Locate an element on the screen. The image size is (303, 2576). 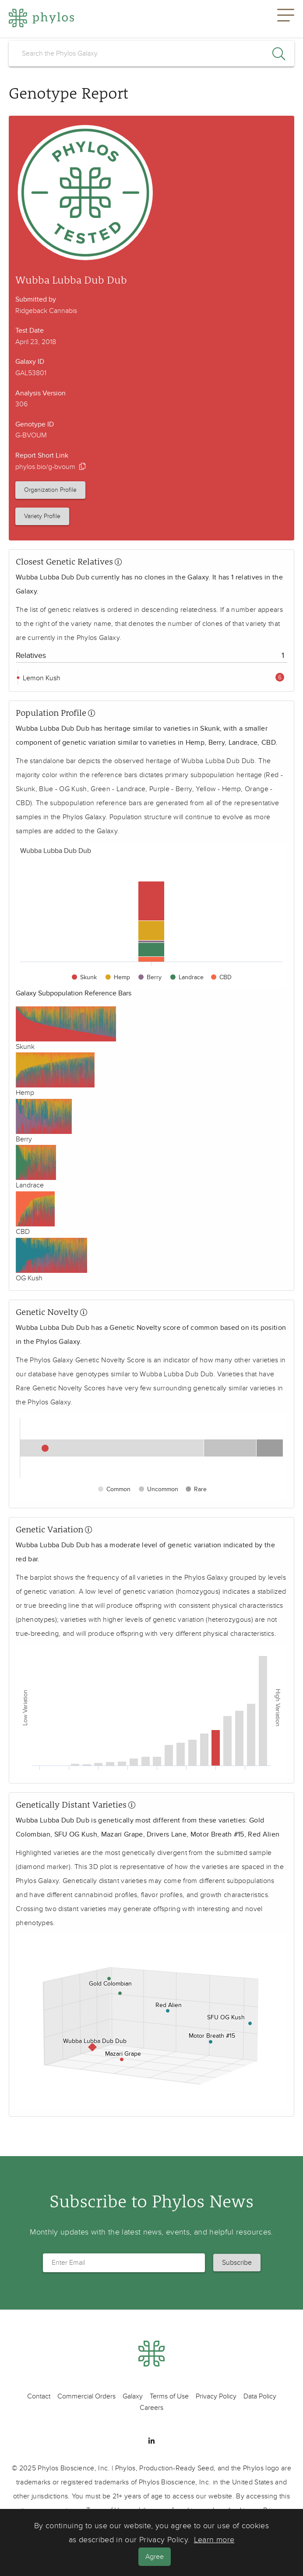
Careers is located at coordinates (151, 2407).